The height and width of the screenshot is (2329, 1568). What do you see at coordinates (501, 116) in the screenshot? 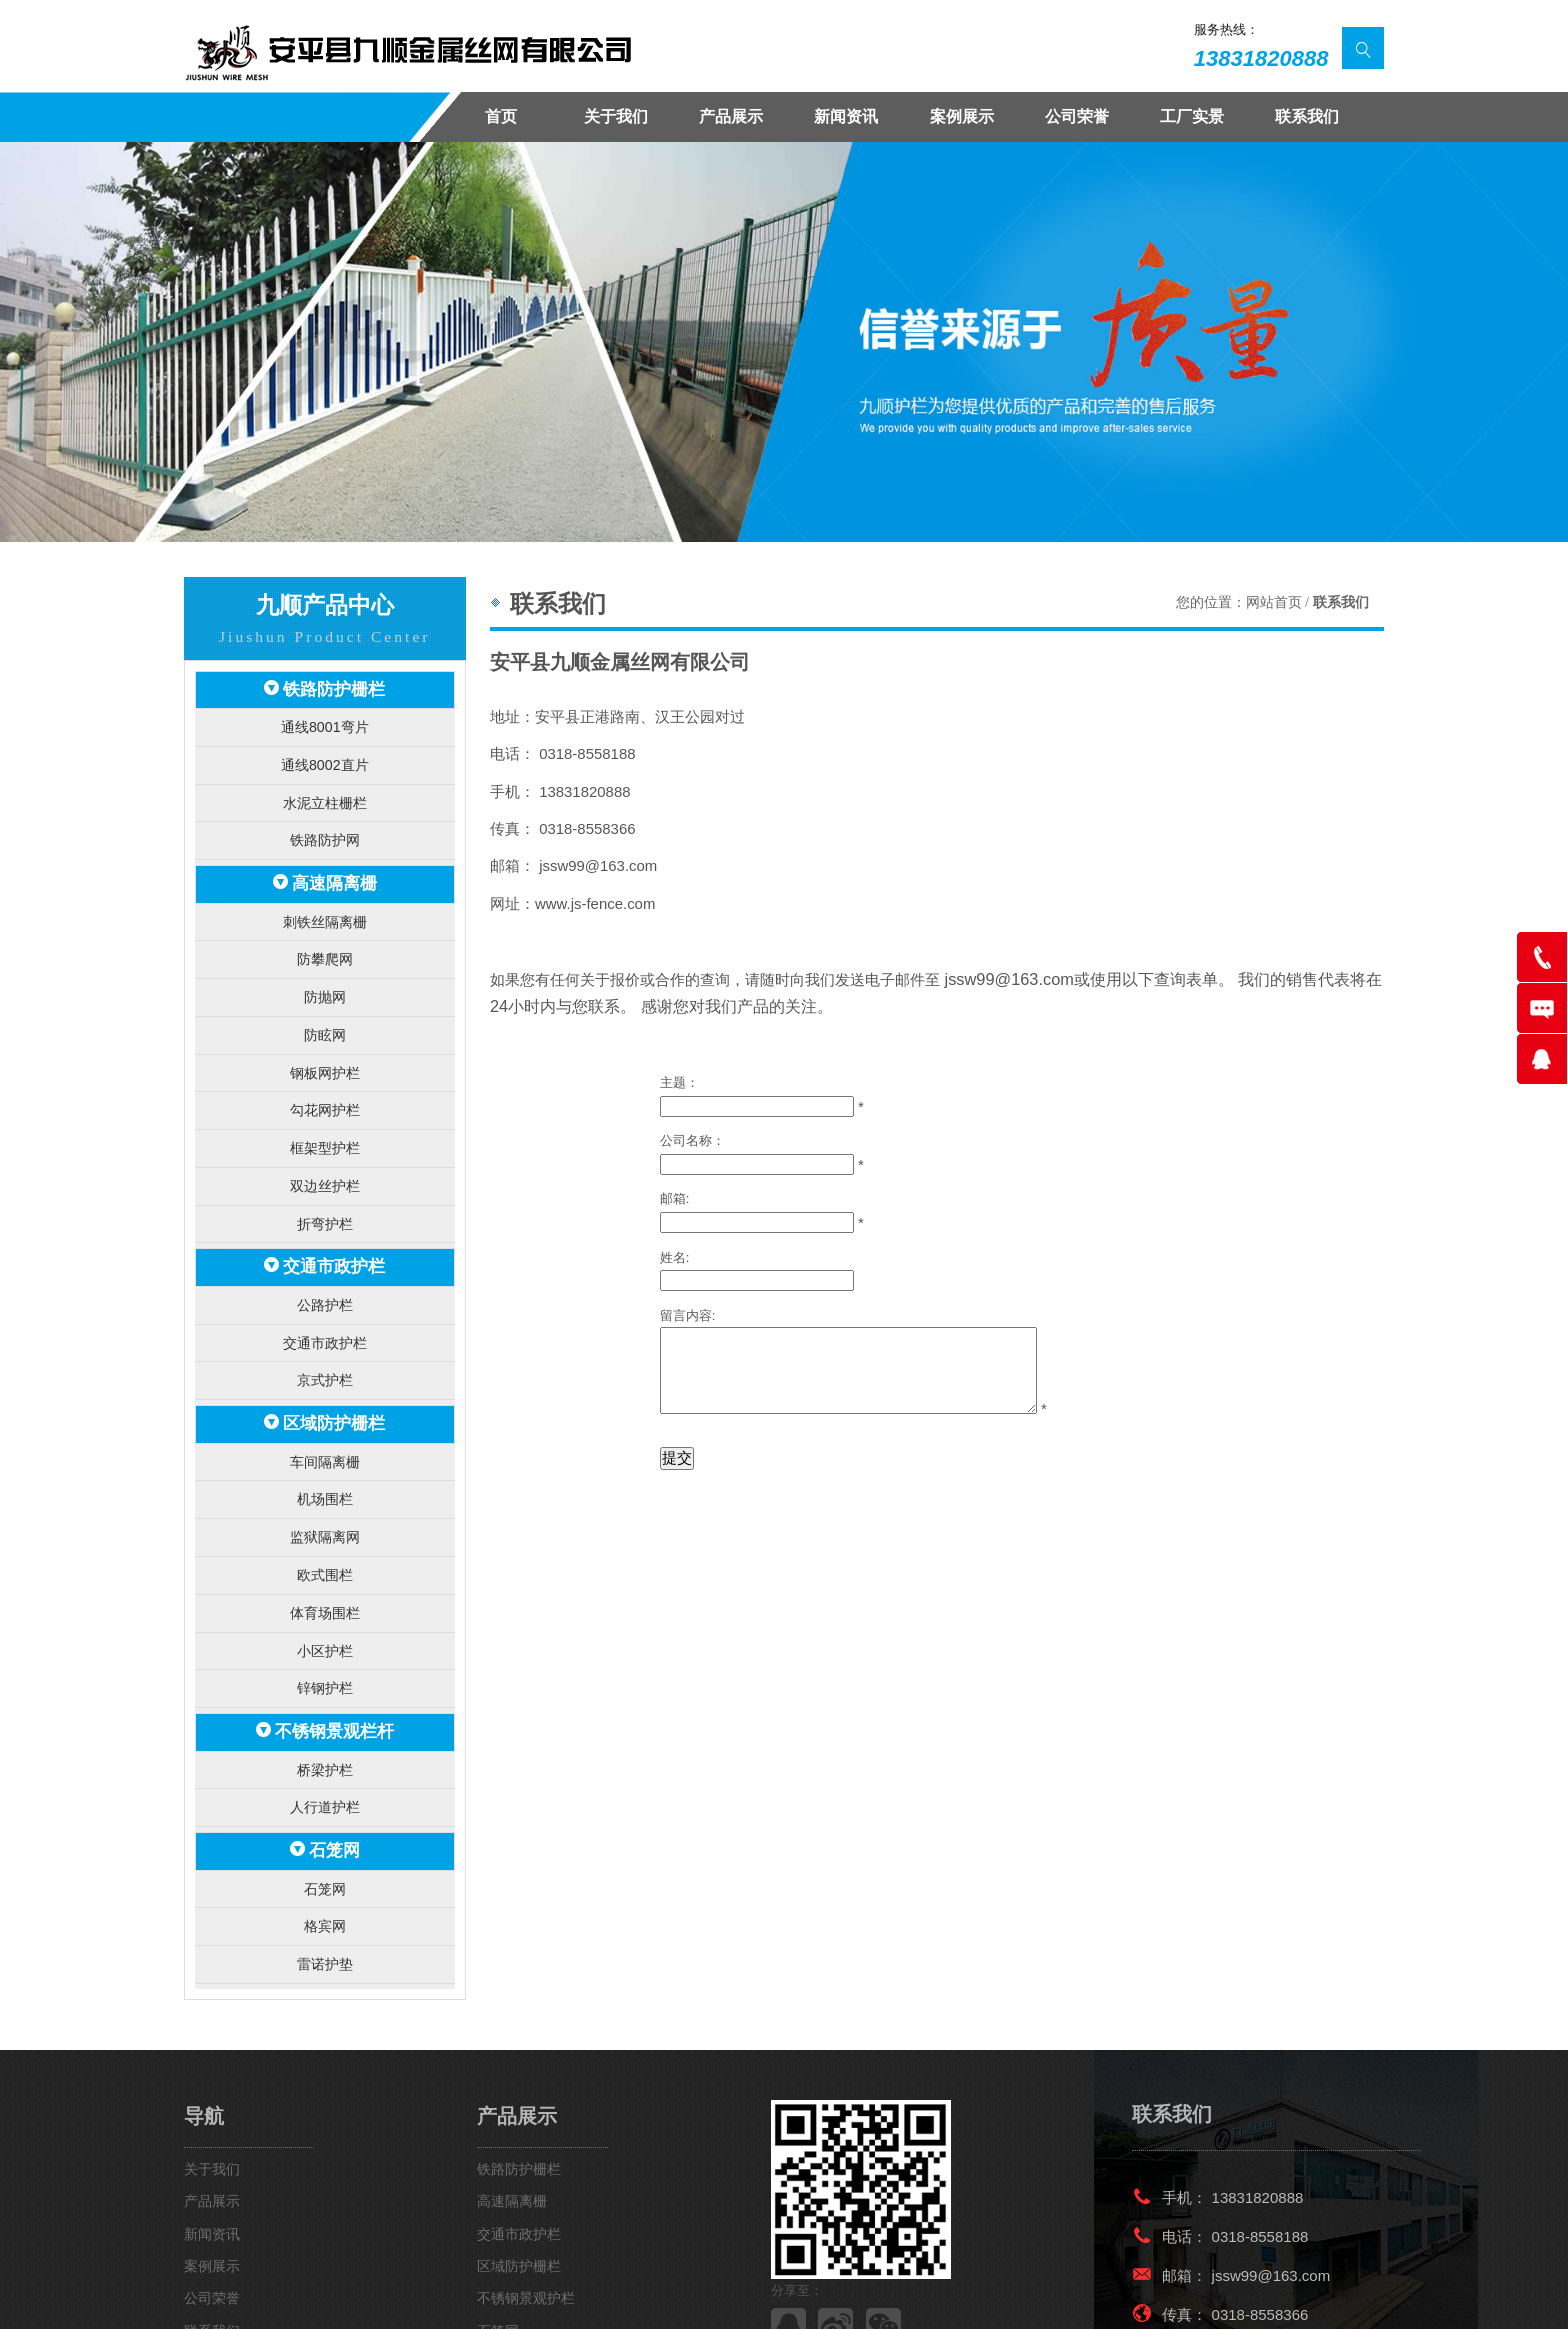
I see `首页` at bounding box center [501, 116].